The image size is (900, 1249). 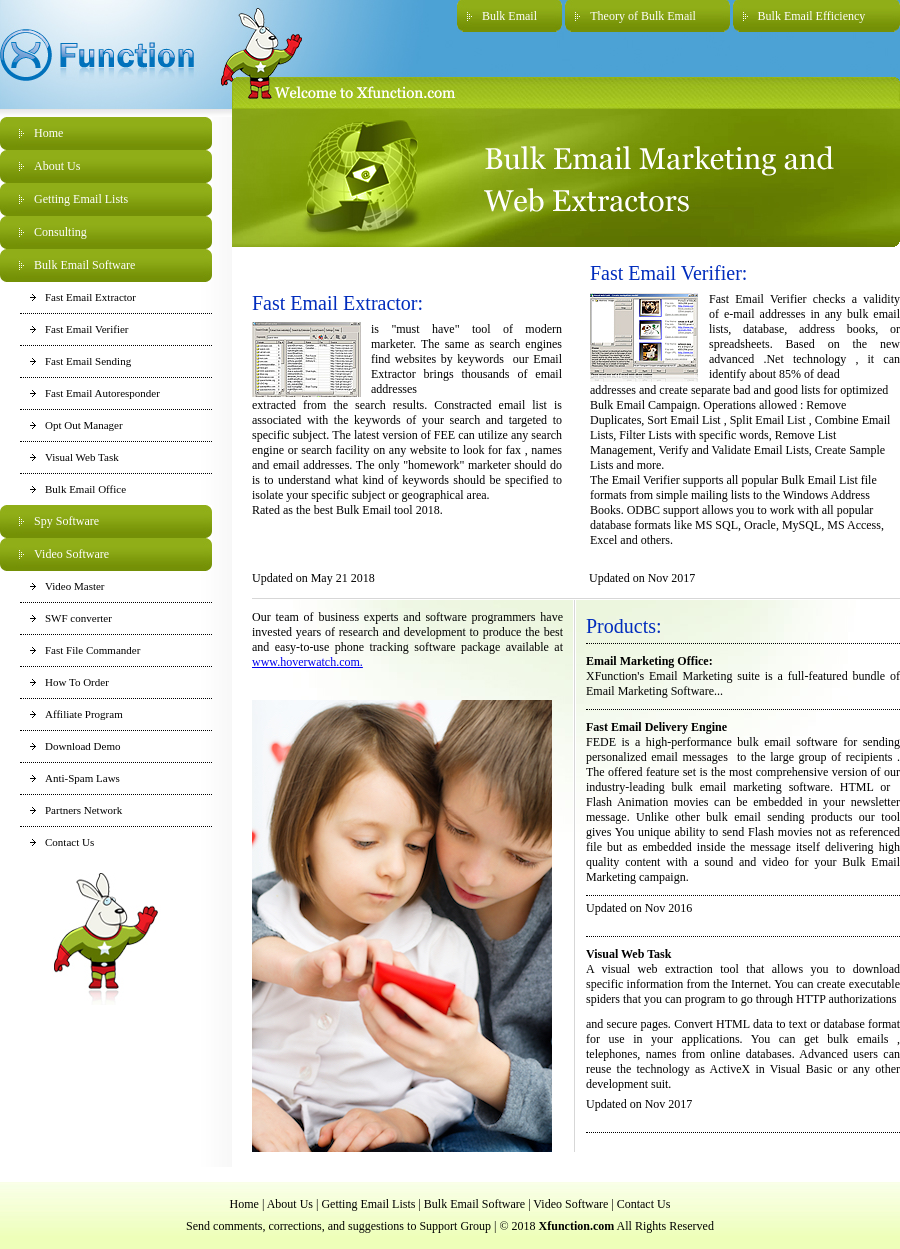 What do you see at coordinates (307, 662) in the screenshot?
I see `www.hoverwatch.com.` at bounding box center [307, 662].